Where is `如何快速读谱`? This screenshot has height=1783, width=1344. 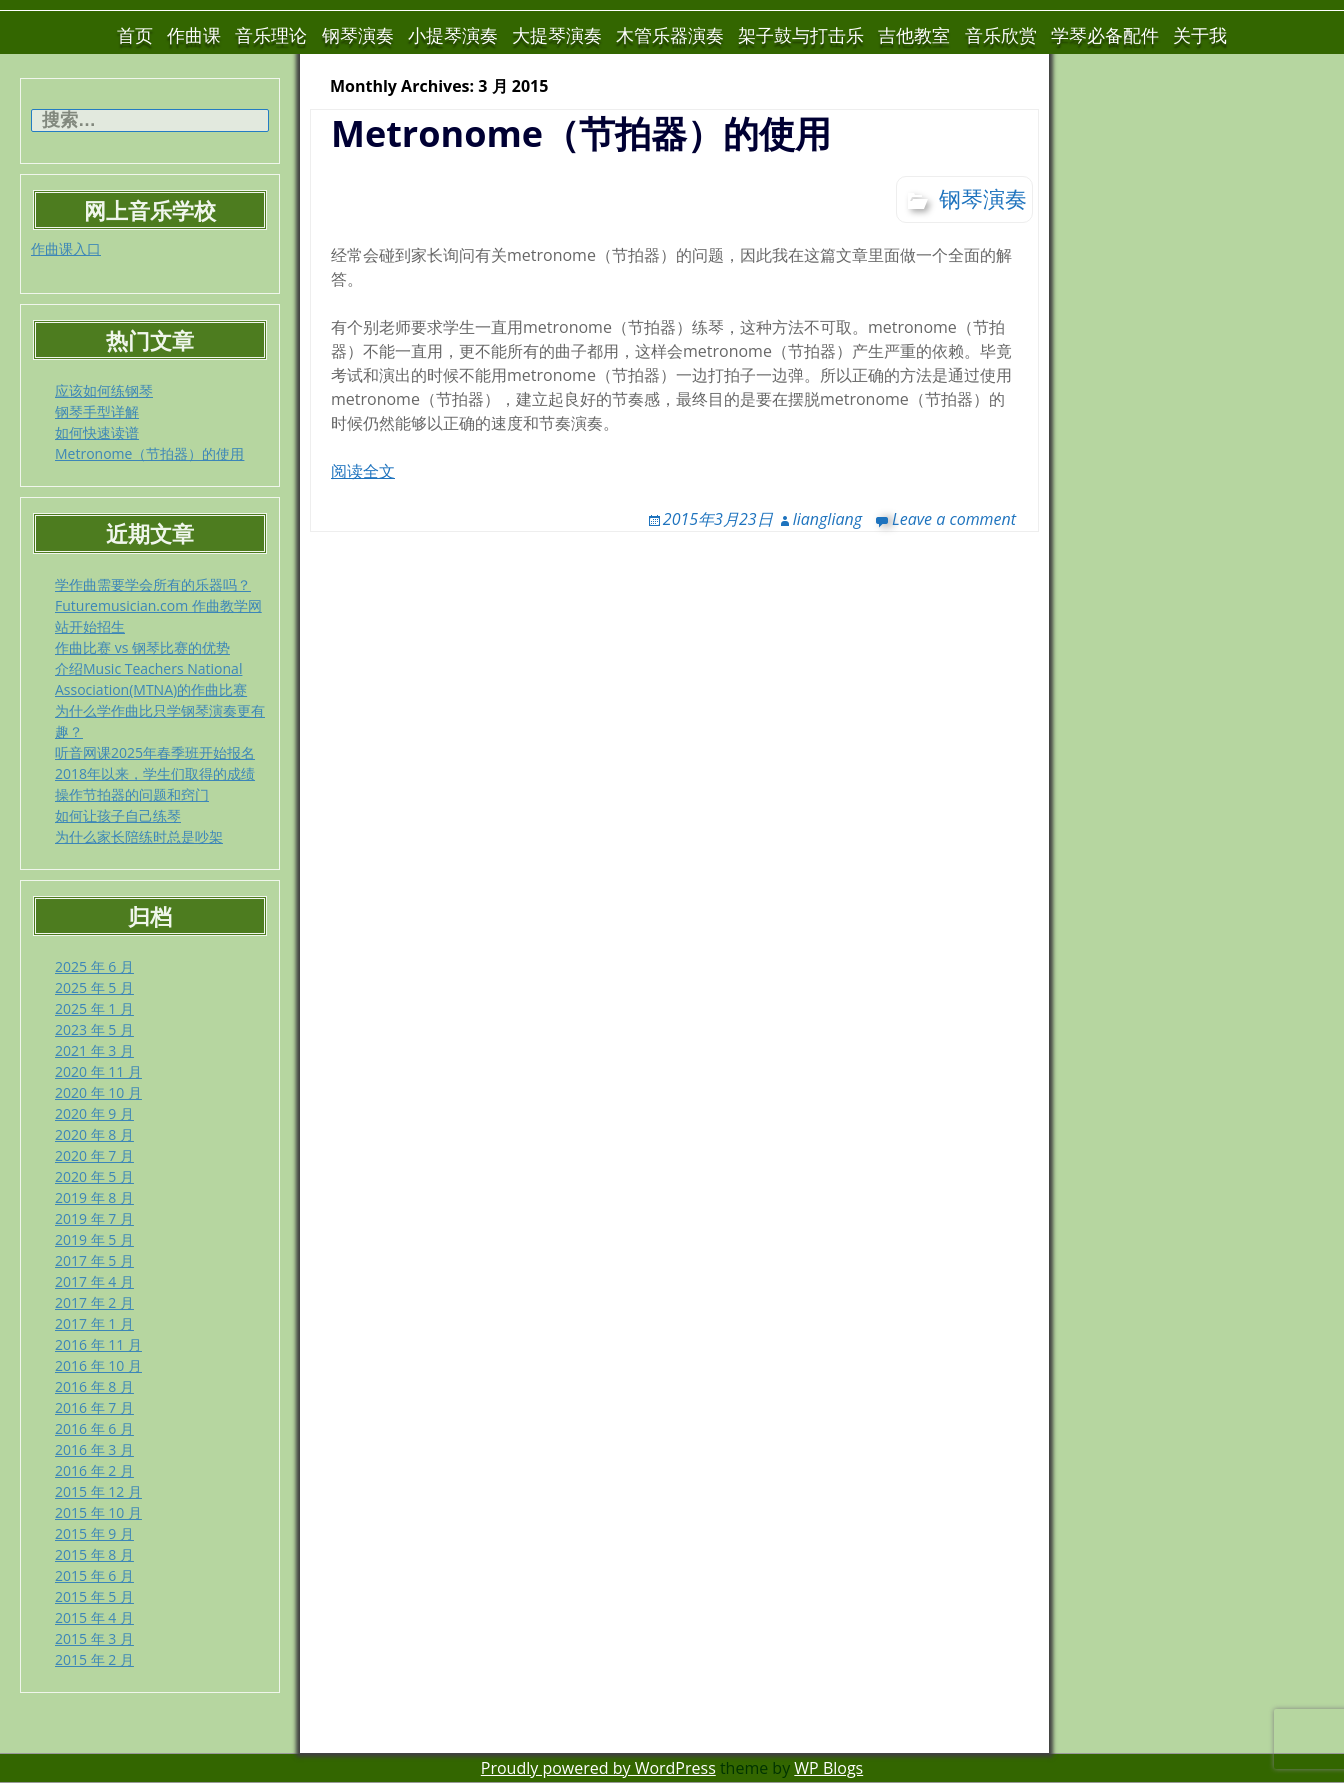 如何快速读谱 is located at coordinates (97, 432).